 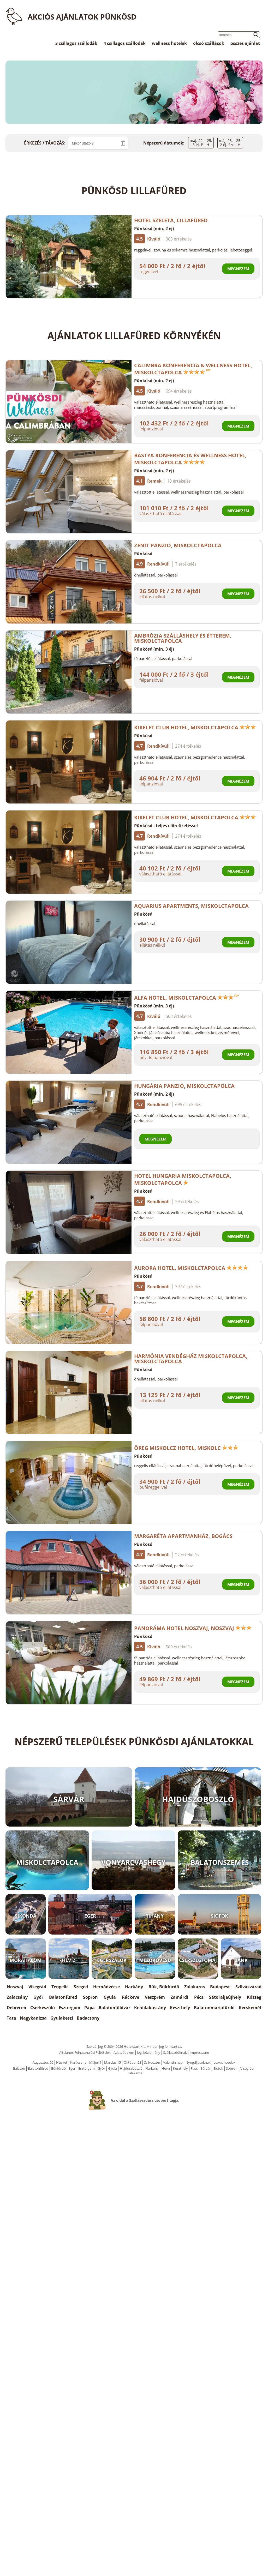 What do you see at coordinates (194, 1987) in the screenshot?
I see `Zalakaros` at bounding box center [194, 1987].